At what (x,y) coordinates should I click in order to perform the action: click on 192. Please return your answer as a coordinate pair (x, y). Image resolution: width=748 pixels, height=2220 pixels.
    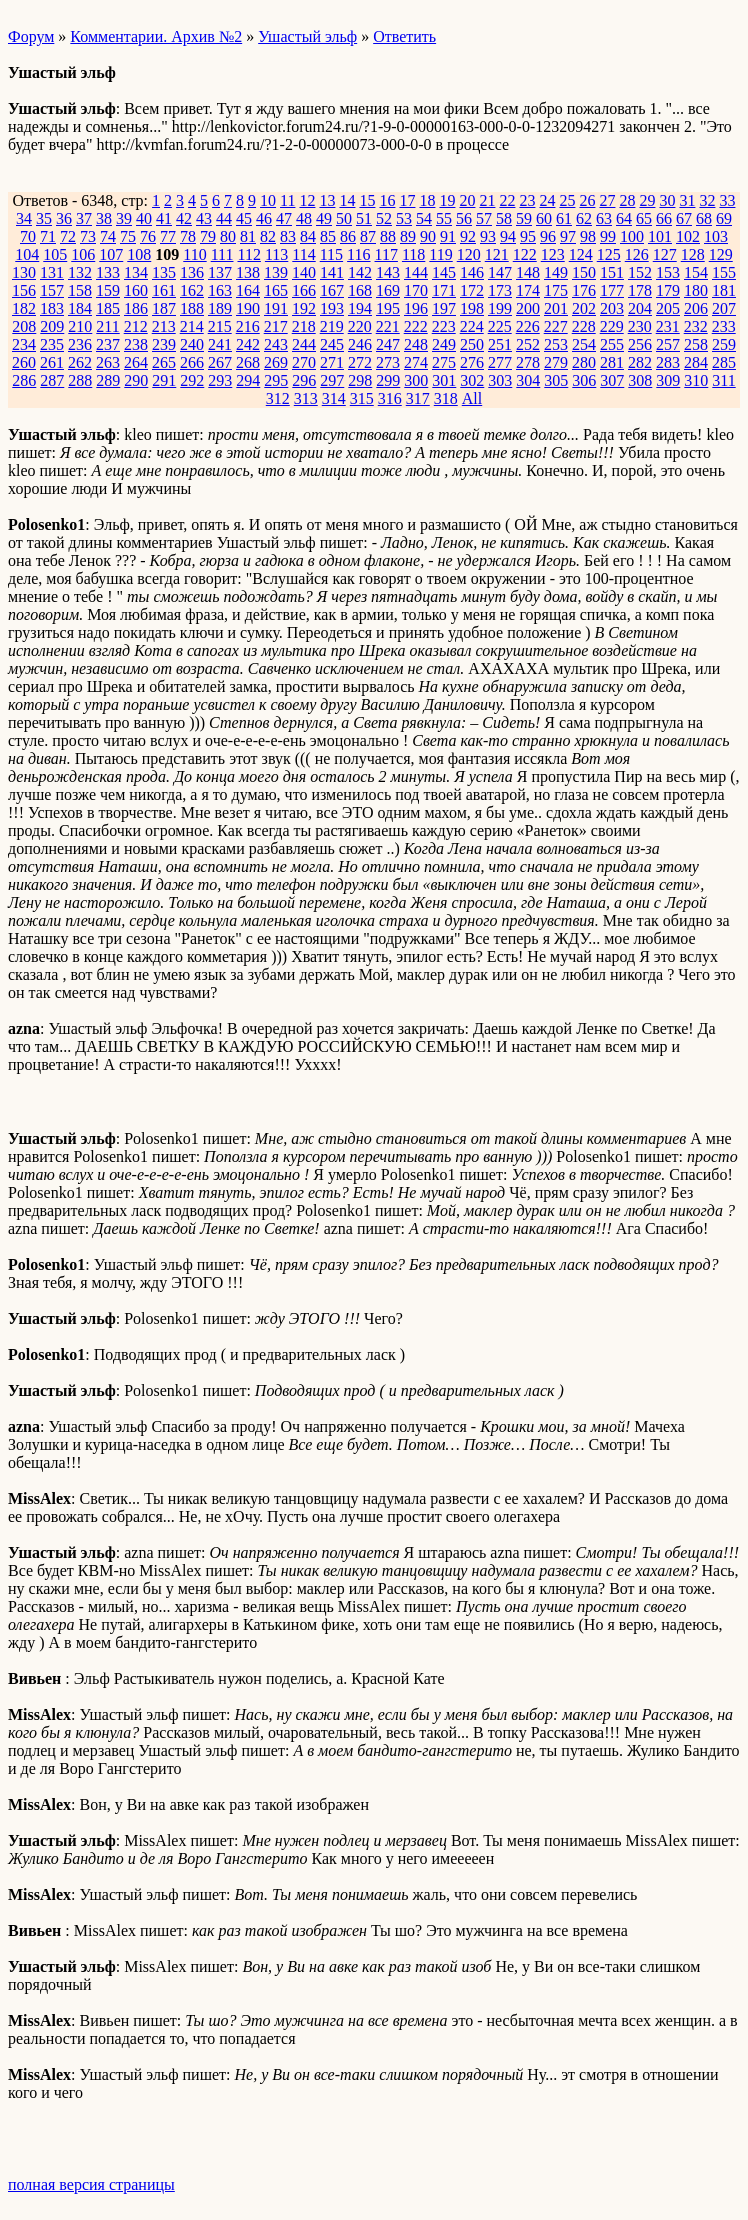
    Looking at the image, I should click on (304, 308).